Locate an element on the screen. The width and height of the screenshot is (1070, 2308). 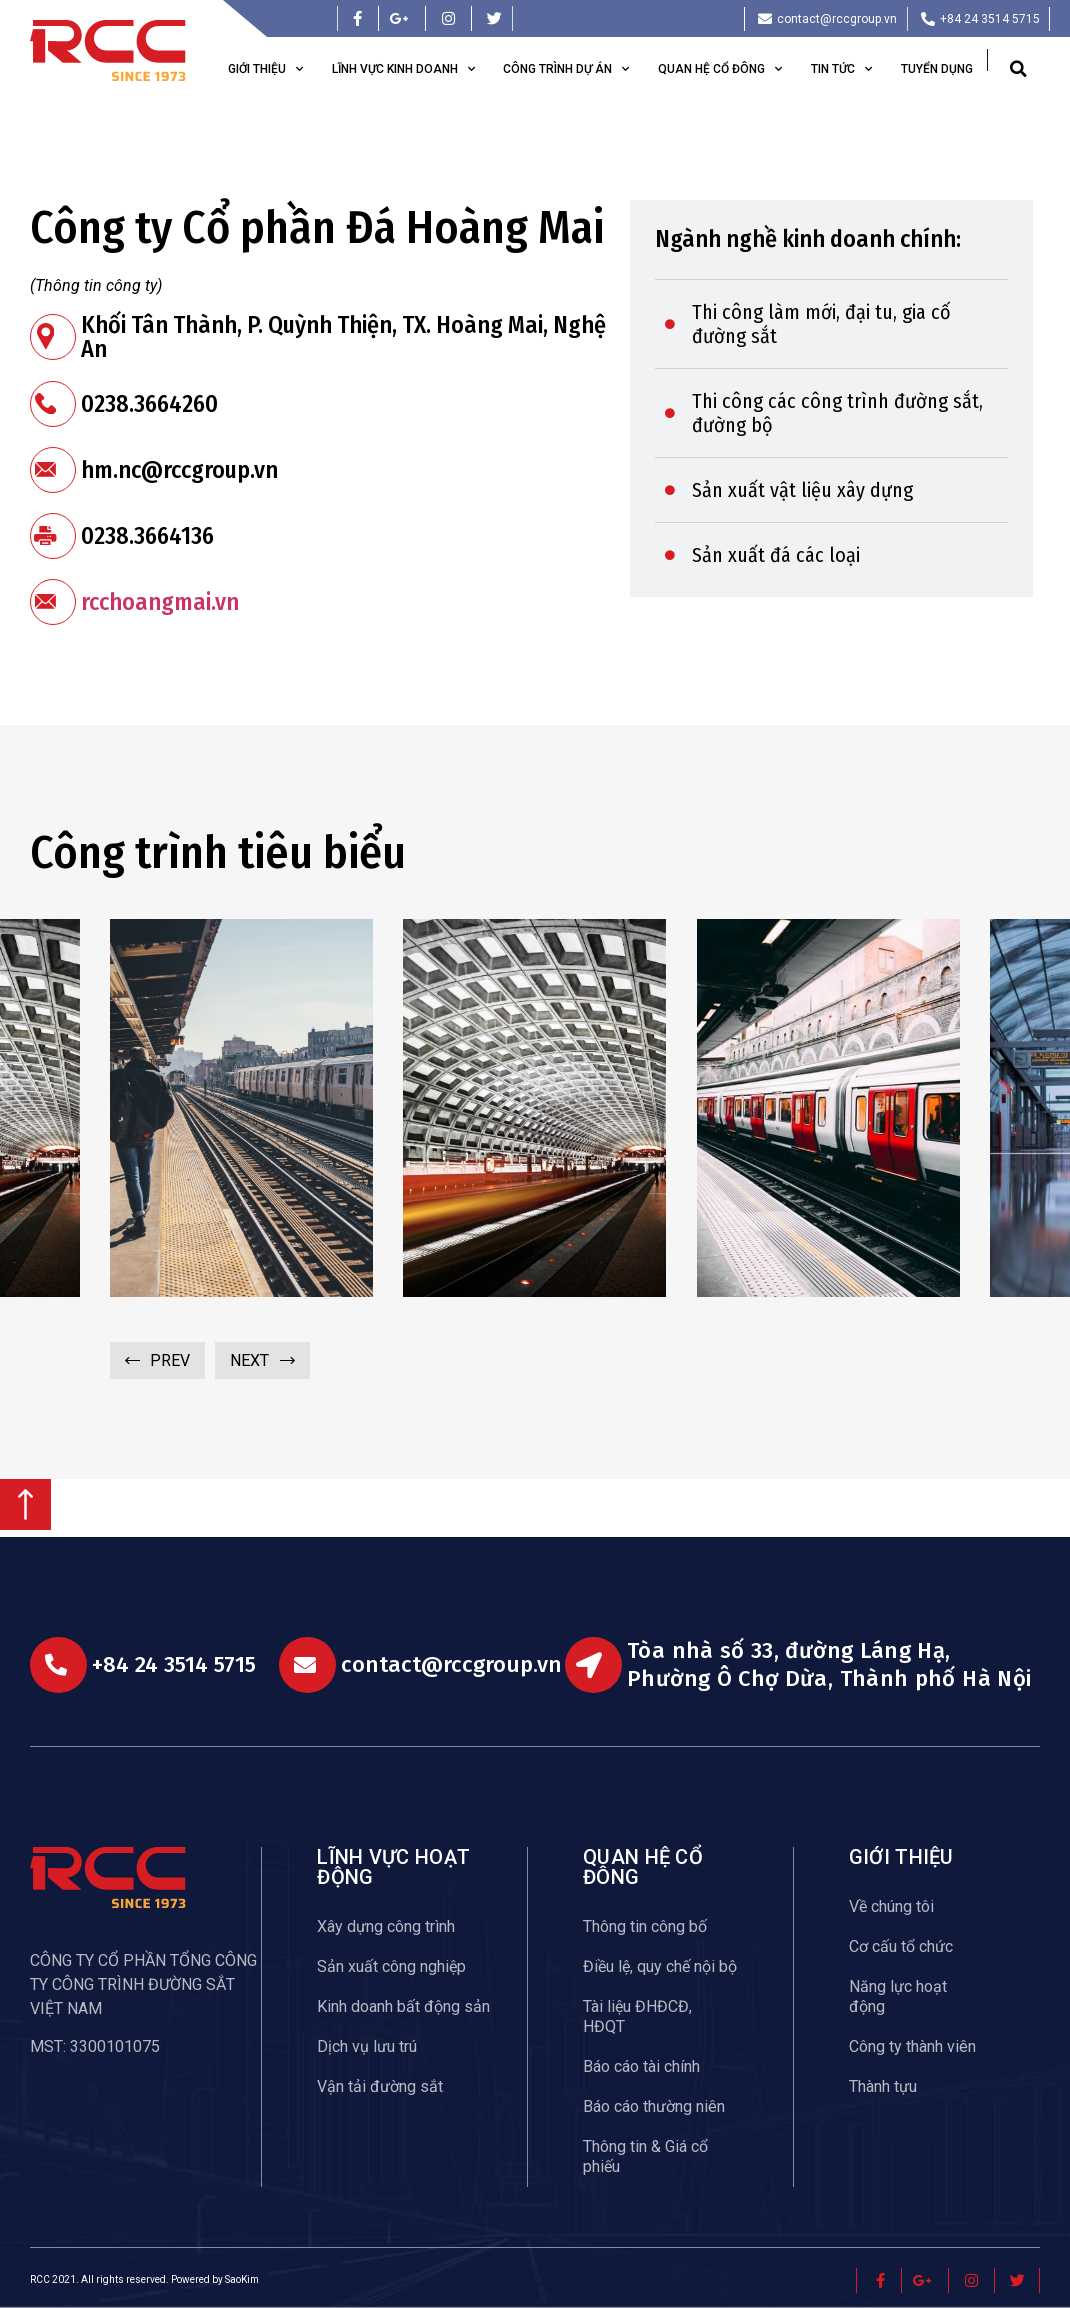
SaoKim is located at coordinates (242, 2279).